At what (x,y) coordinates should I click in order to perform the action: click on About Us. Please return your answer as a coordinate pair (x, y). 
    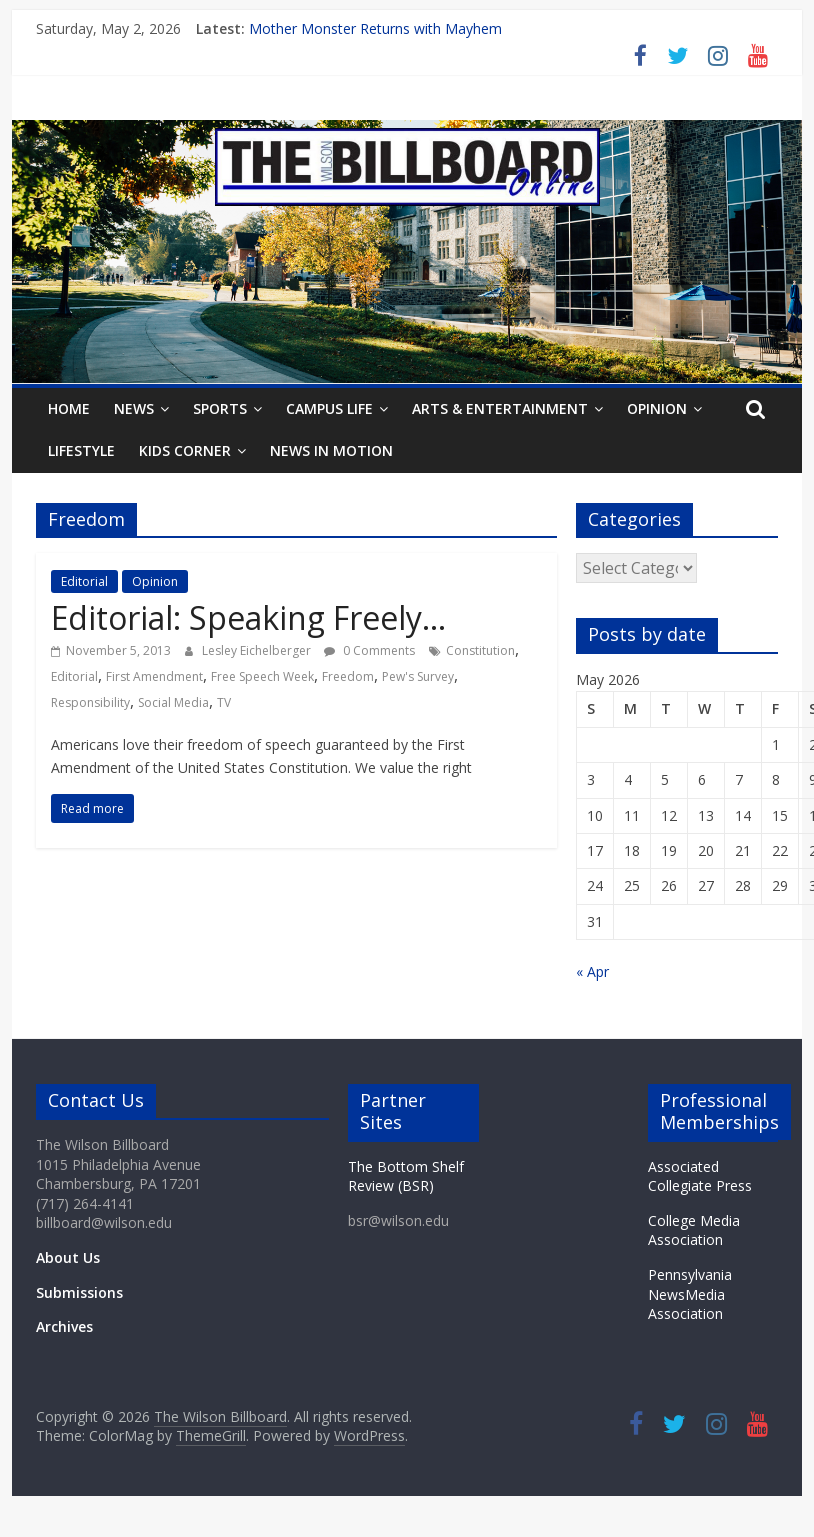
    Looking at the image, I should click on (68, 1257).